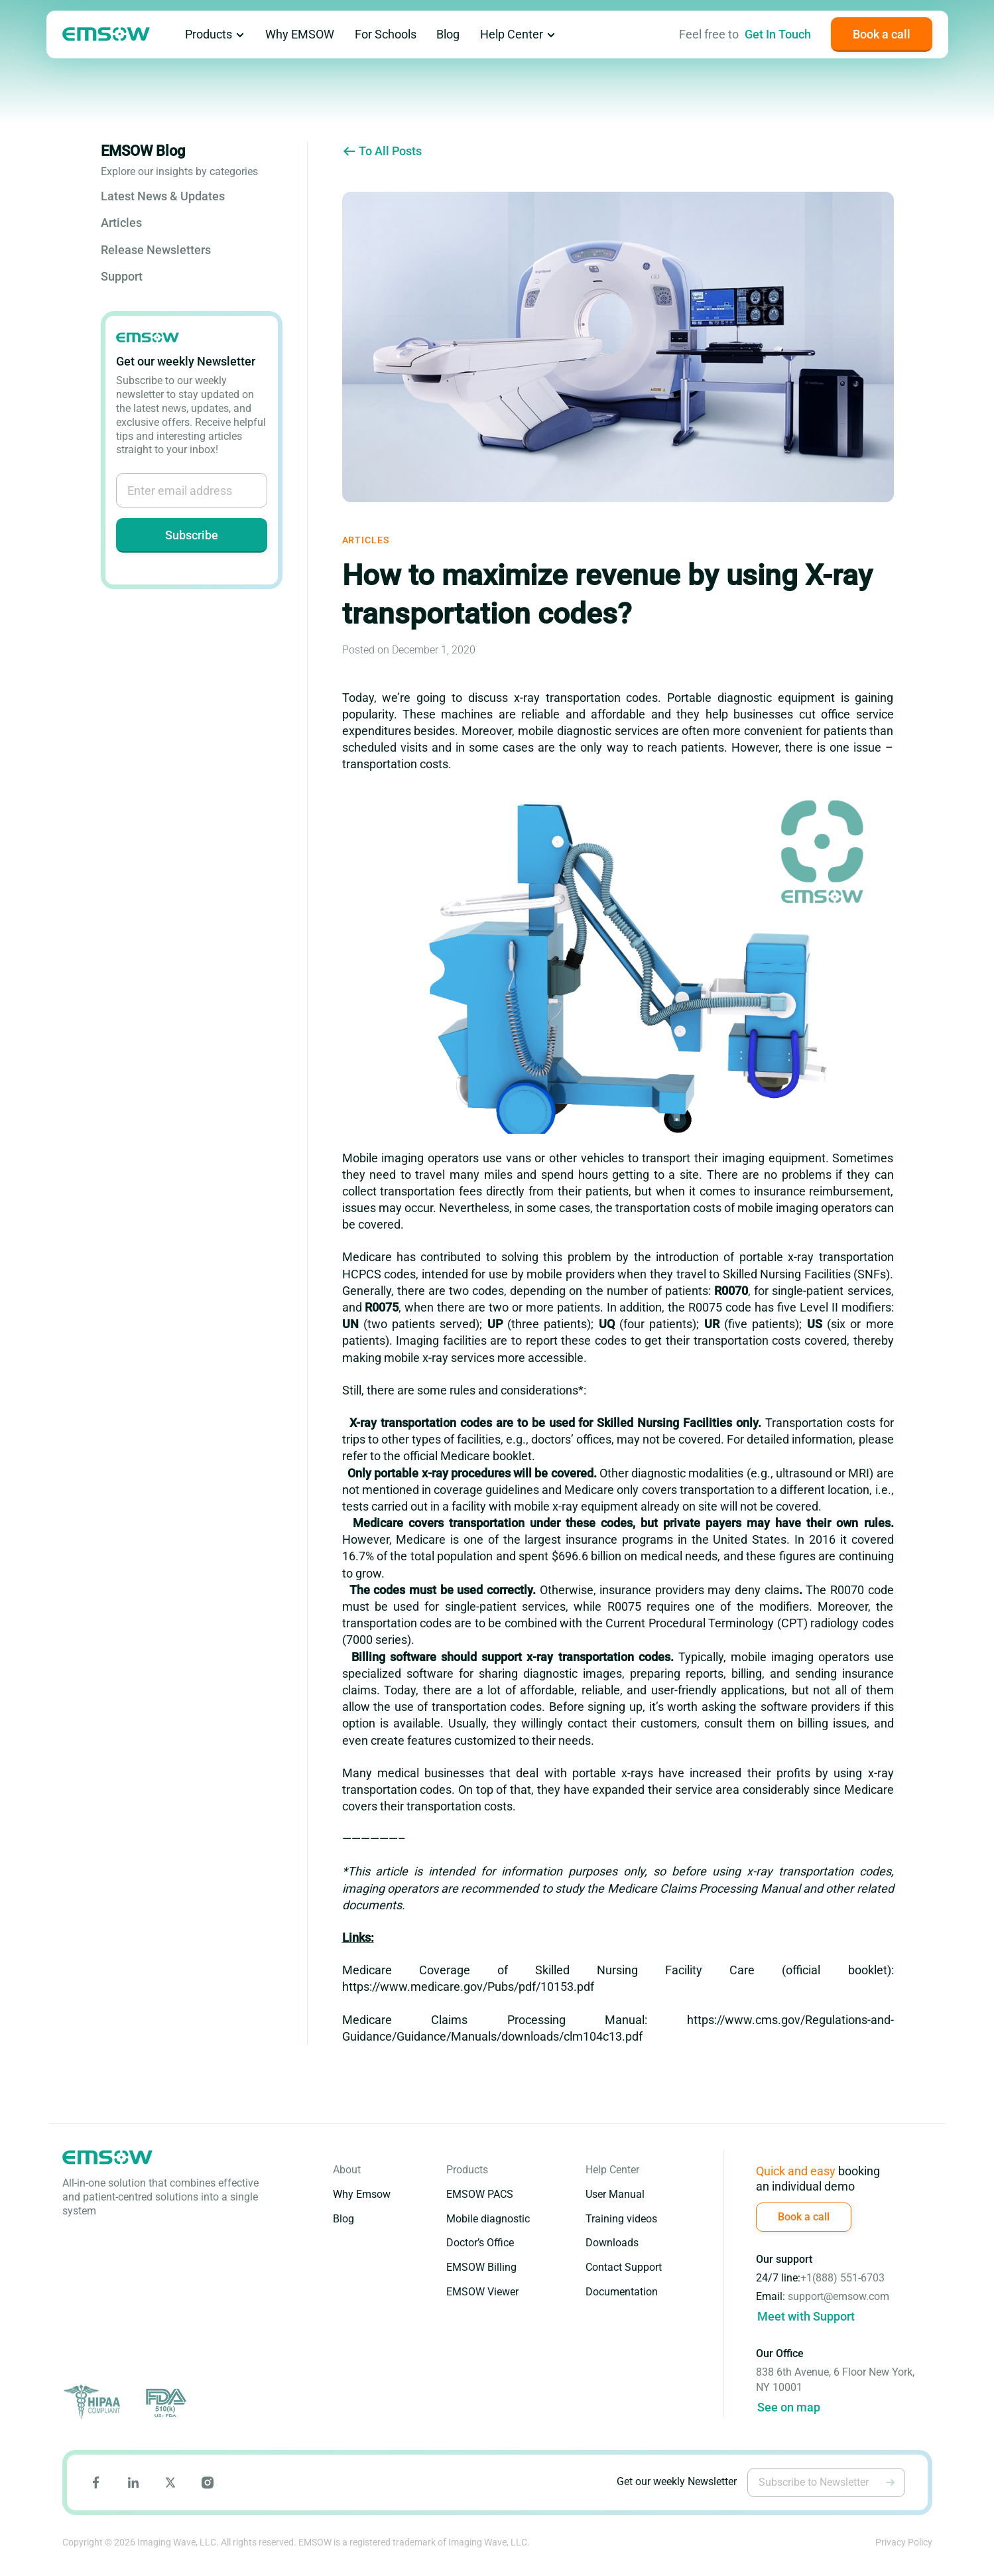 Image resolution: width=994 pixels, height=2576 pixels. What do you see at coordinates (468, 1987) in the screenshot?
I see `https://www.medicare.gov/Pubs/pdf/10153.pdf` at bounding box center [468, 1987].